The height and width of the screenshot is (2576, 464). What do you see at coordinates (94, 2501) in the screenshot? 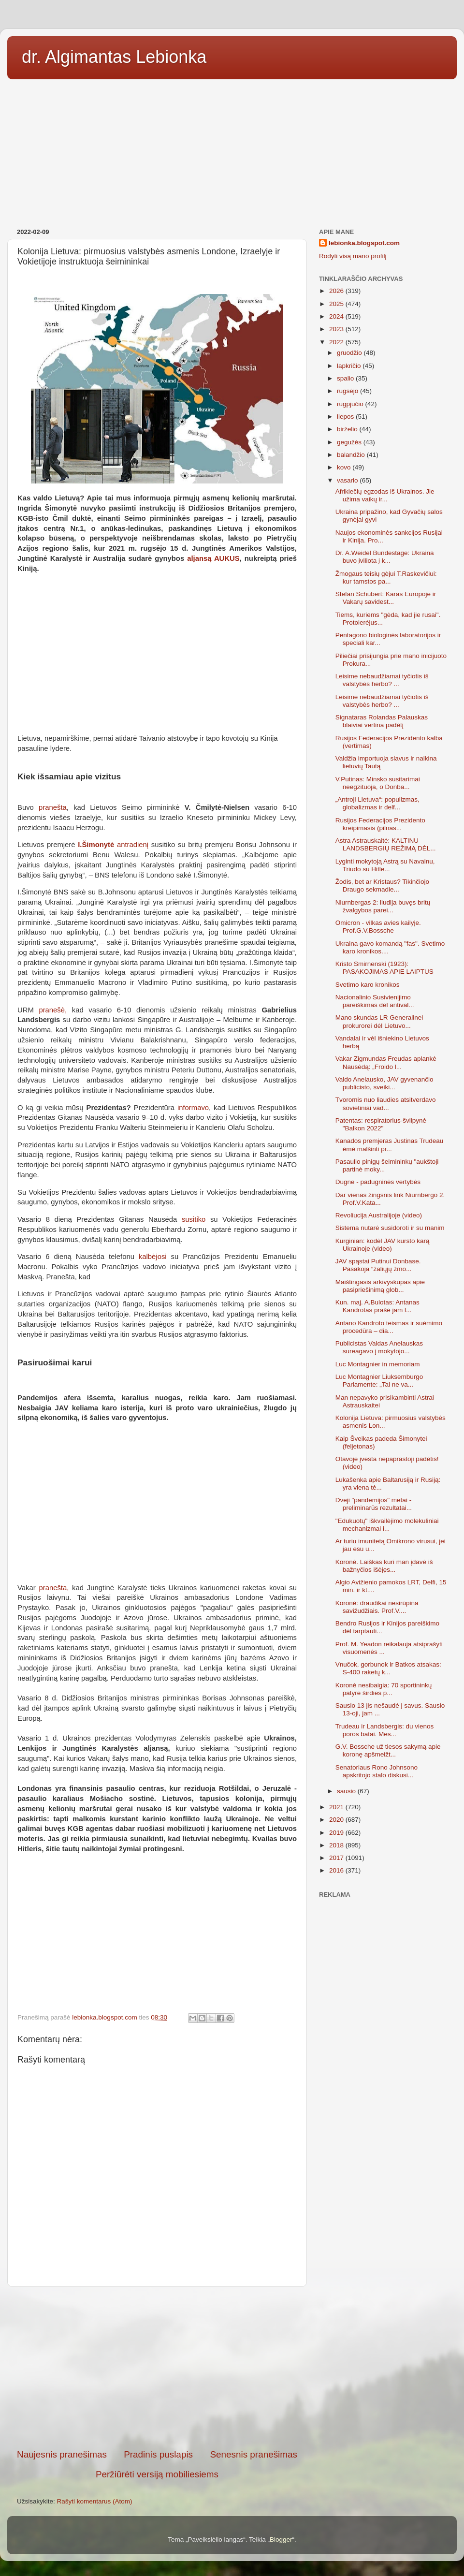
I see `Rašyti komentarus (Atom)` at bounding box center [94, 2501].